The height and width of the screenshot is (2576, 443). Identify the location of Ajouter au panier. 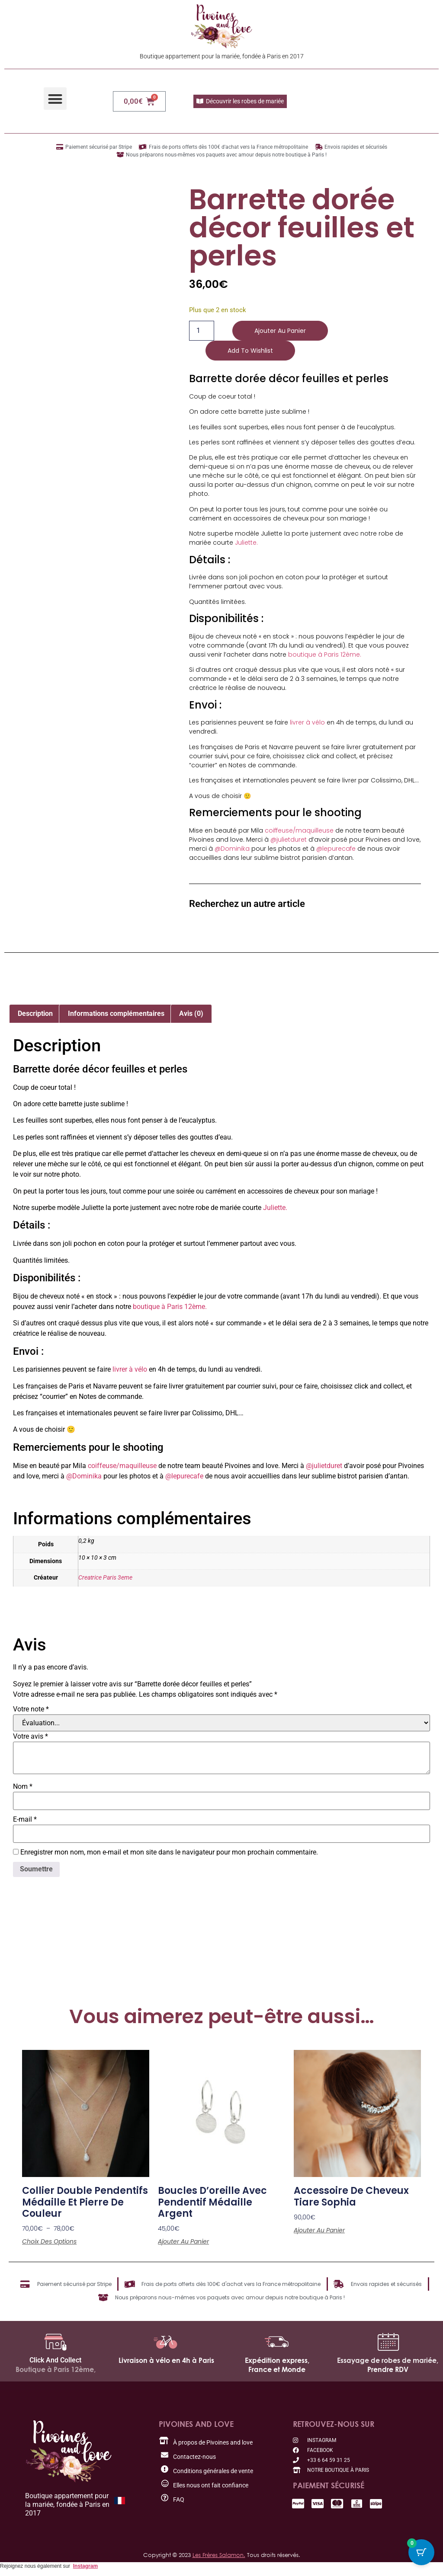
(280, 330).